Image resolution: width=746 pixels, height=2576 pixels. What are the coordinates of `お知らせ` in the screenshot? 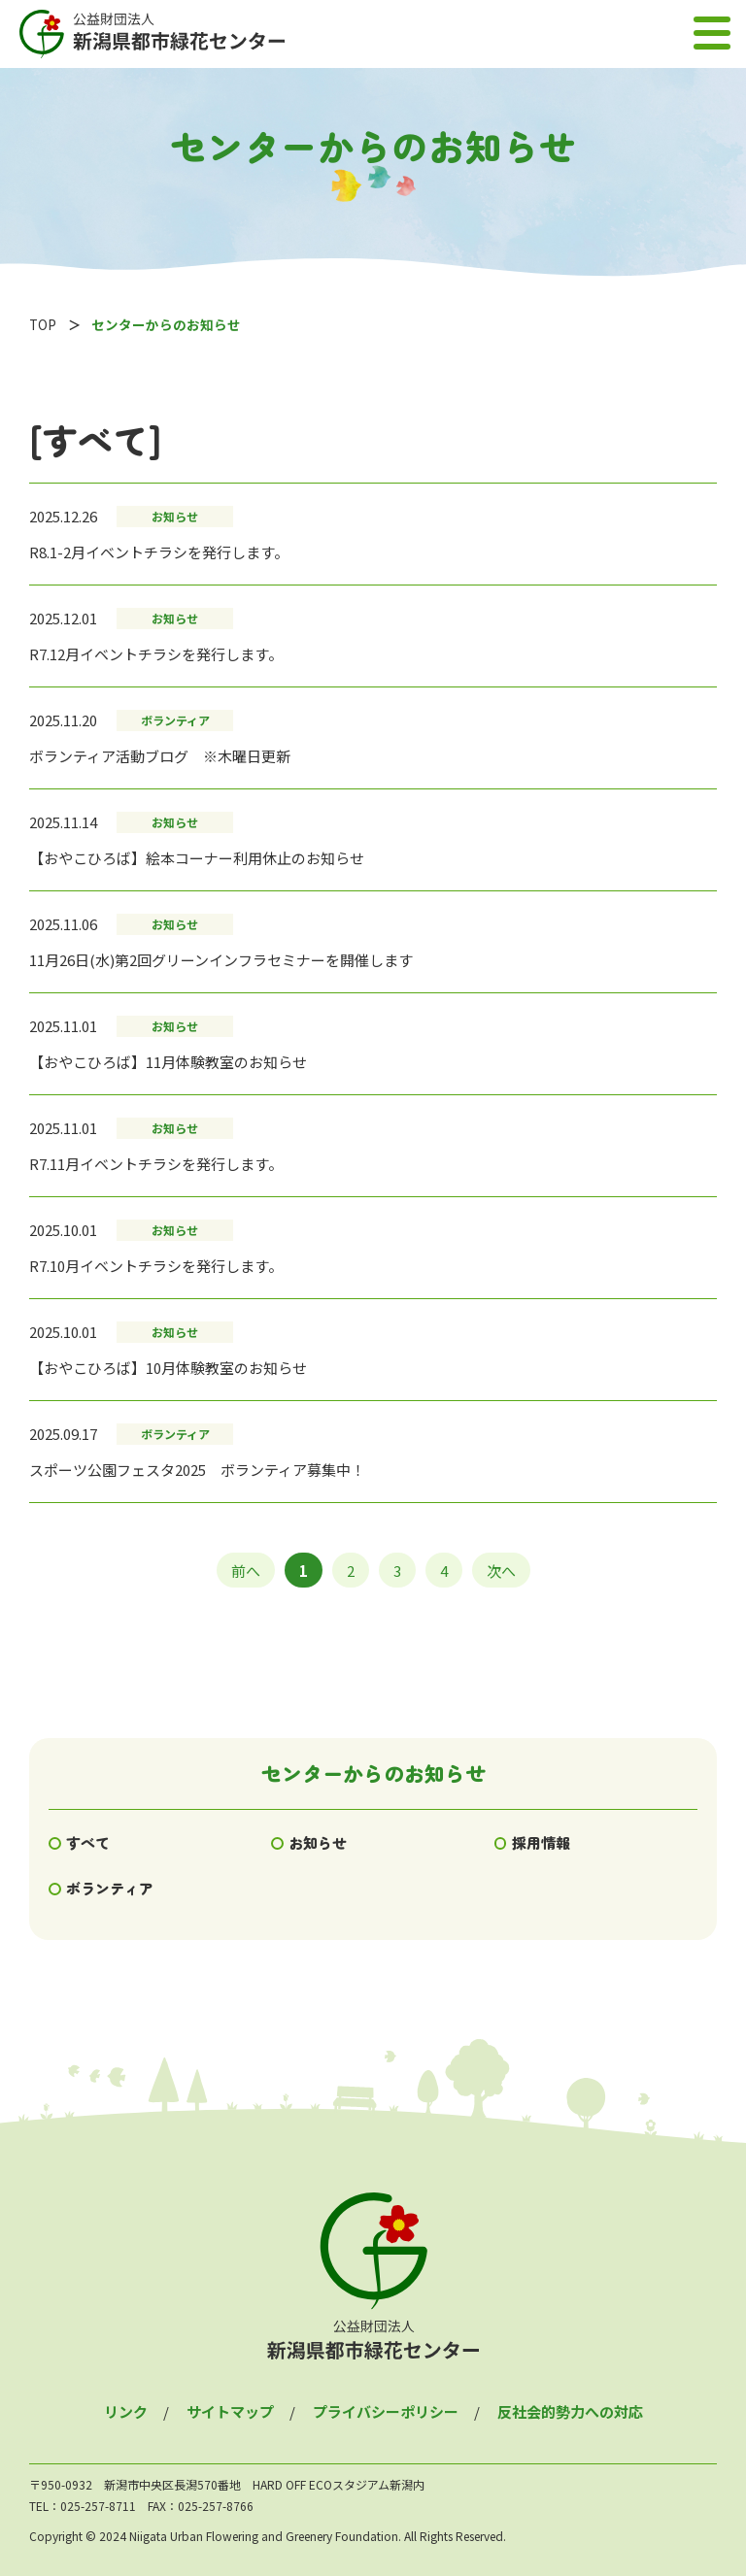 It's located at (317, 1842).